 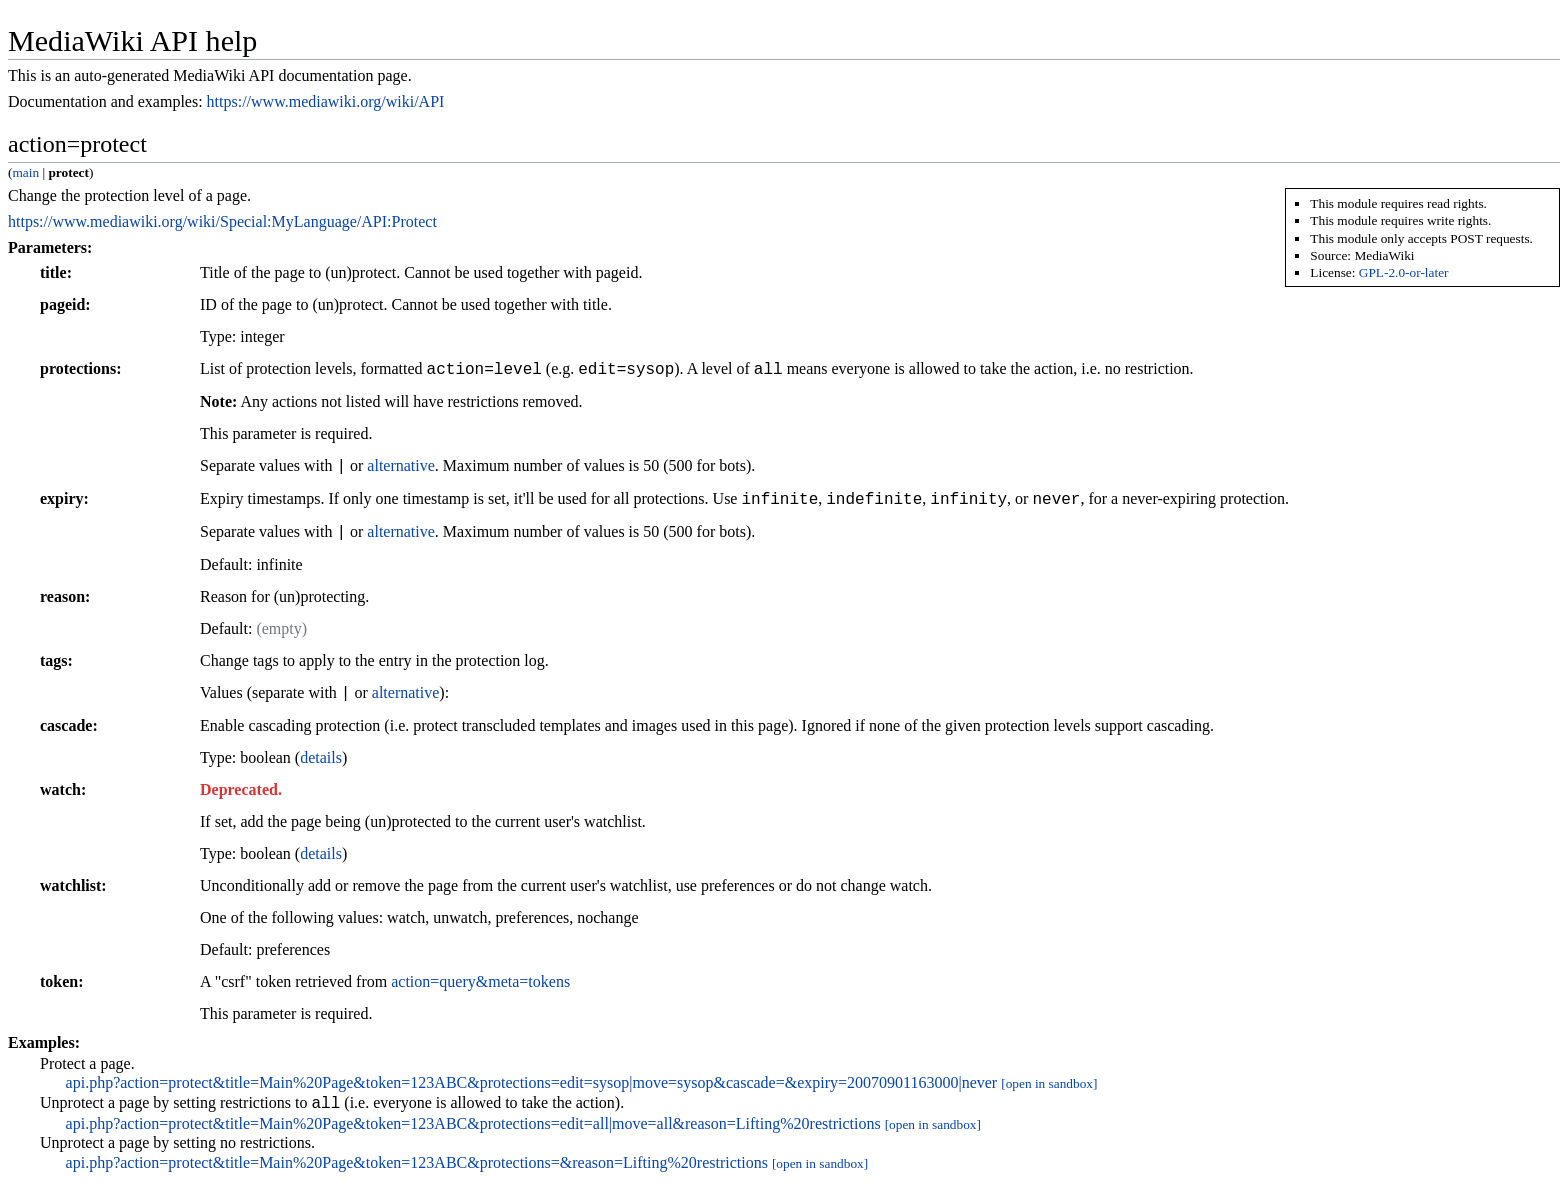 I want to click on api.php?action=protect&title=Main%20Page&token=123ABC&protections=&reason=Lifting%20restrictions, so click(x=417, y=1165).